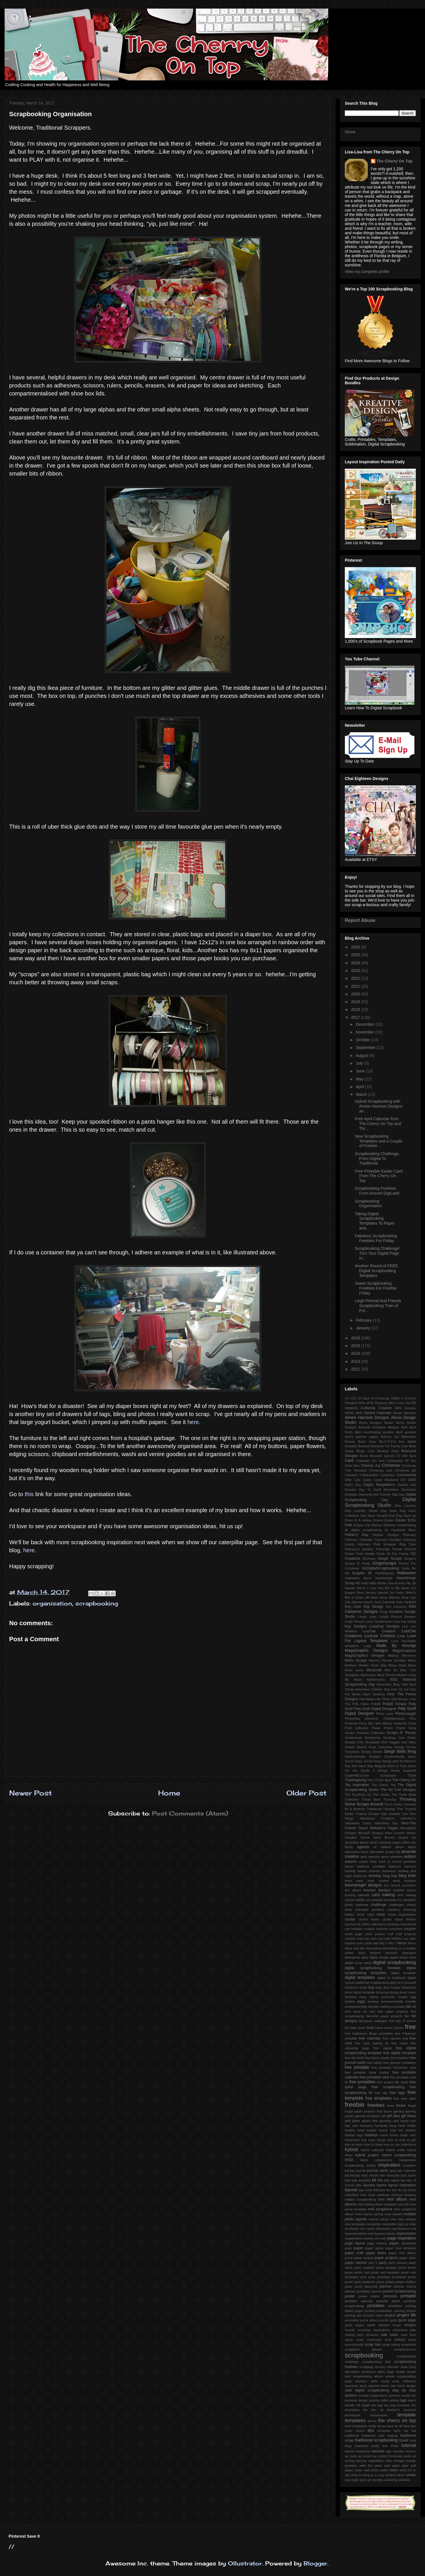 The height and width of the screenshot is (2576, 425). I want to click on New Scrapbooking Templates and a Couple of Freebie..., so click(378, 1141).